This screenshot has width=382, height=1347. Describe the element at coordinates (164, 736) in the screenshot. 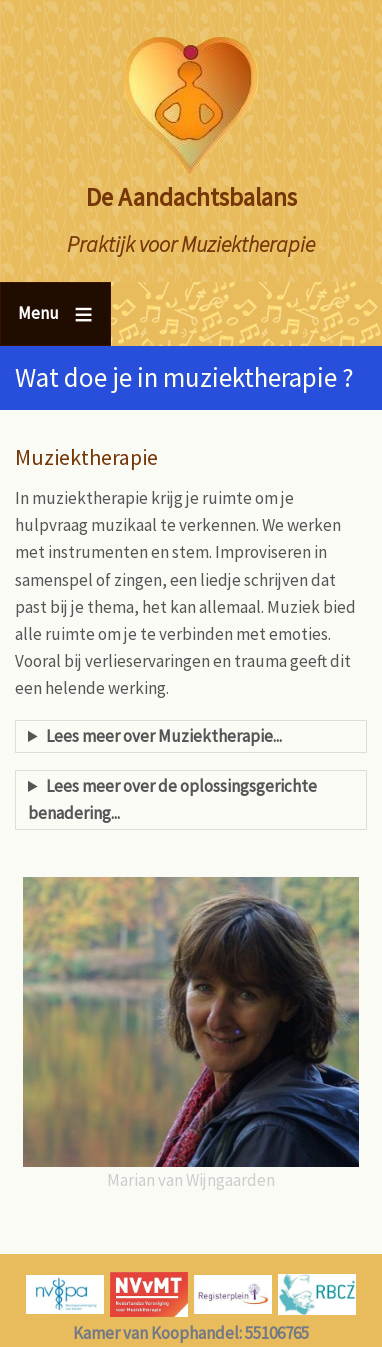

I see `Lees meer over Muziektherapie...` at that location.